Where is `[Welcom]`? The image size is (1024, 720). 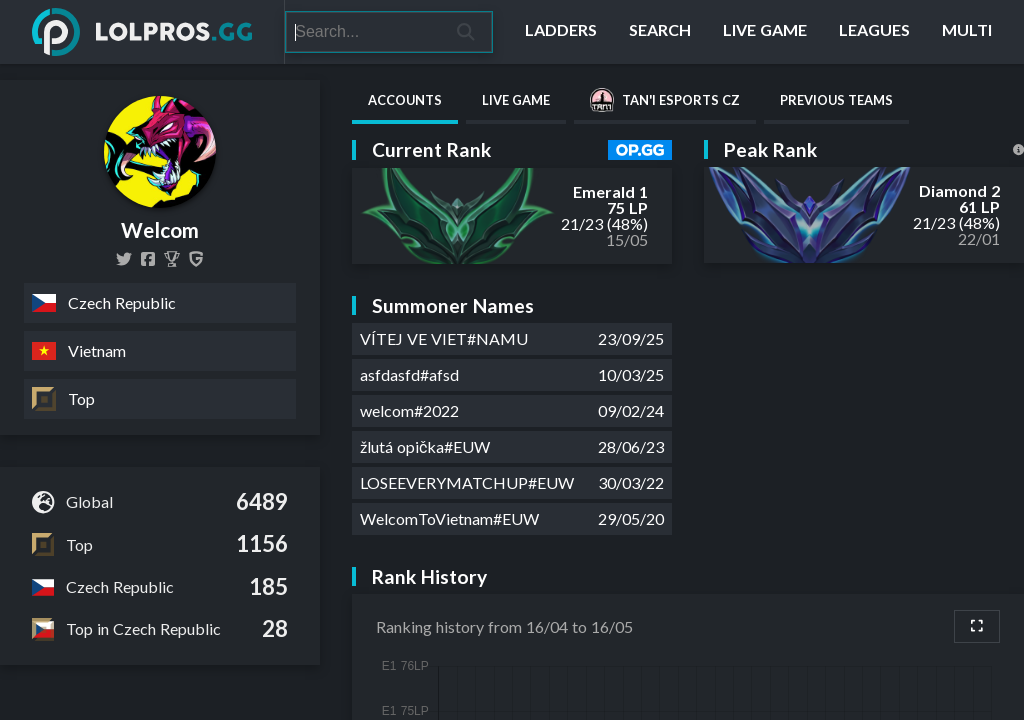
[Welcom] is located at coordinates (172, 259).